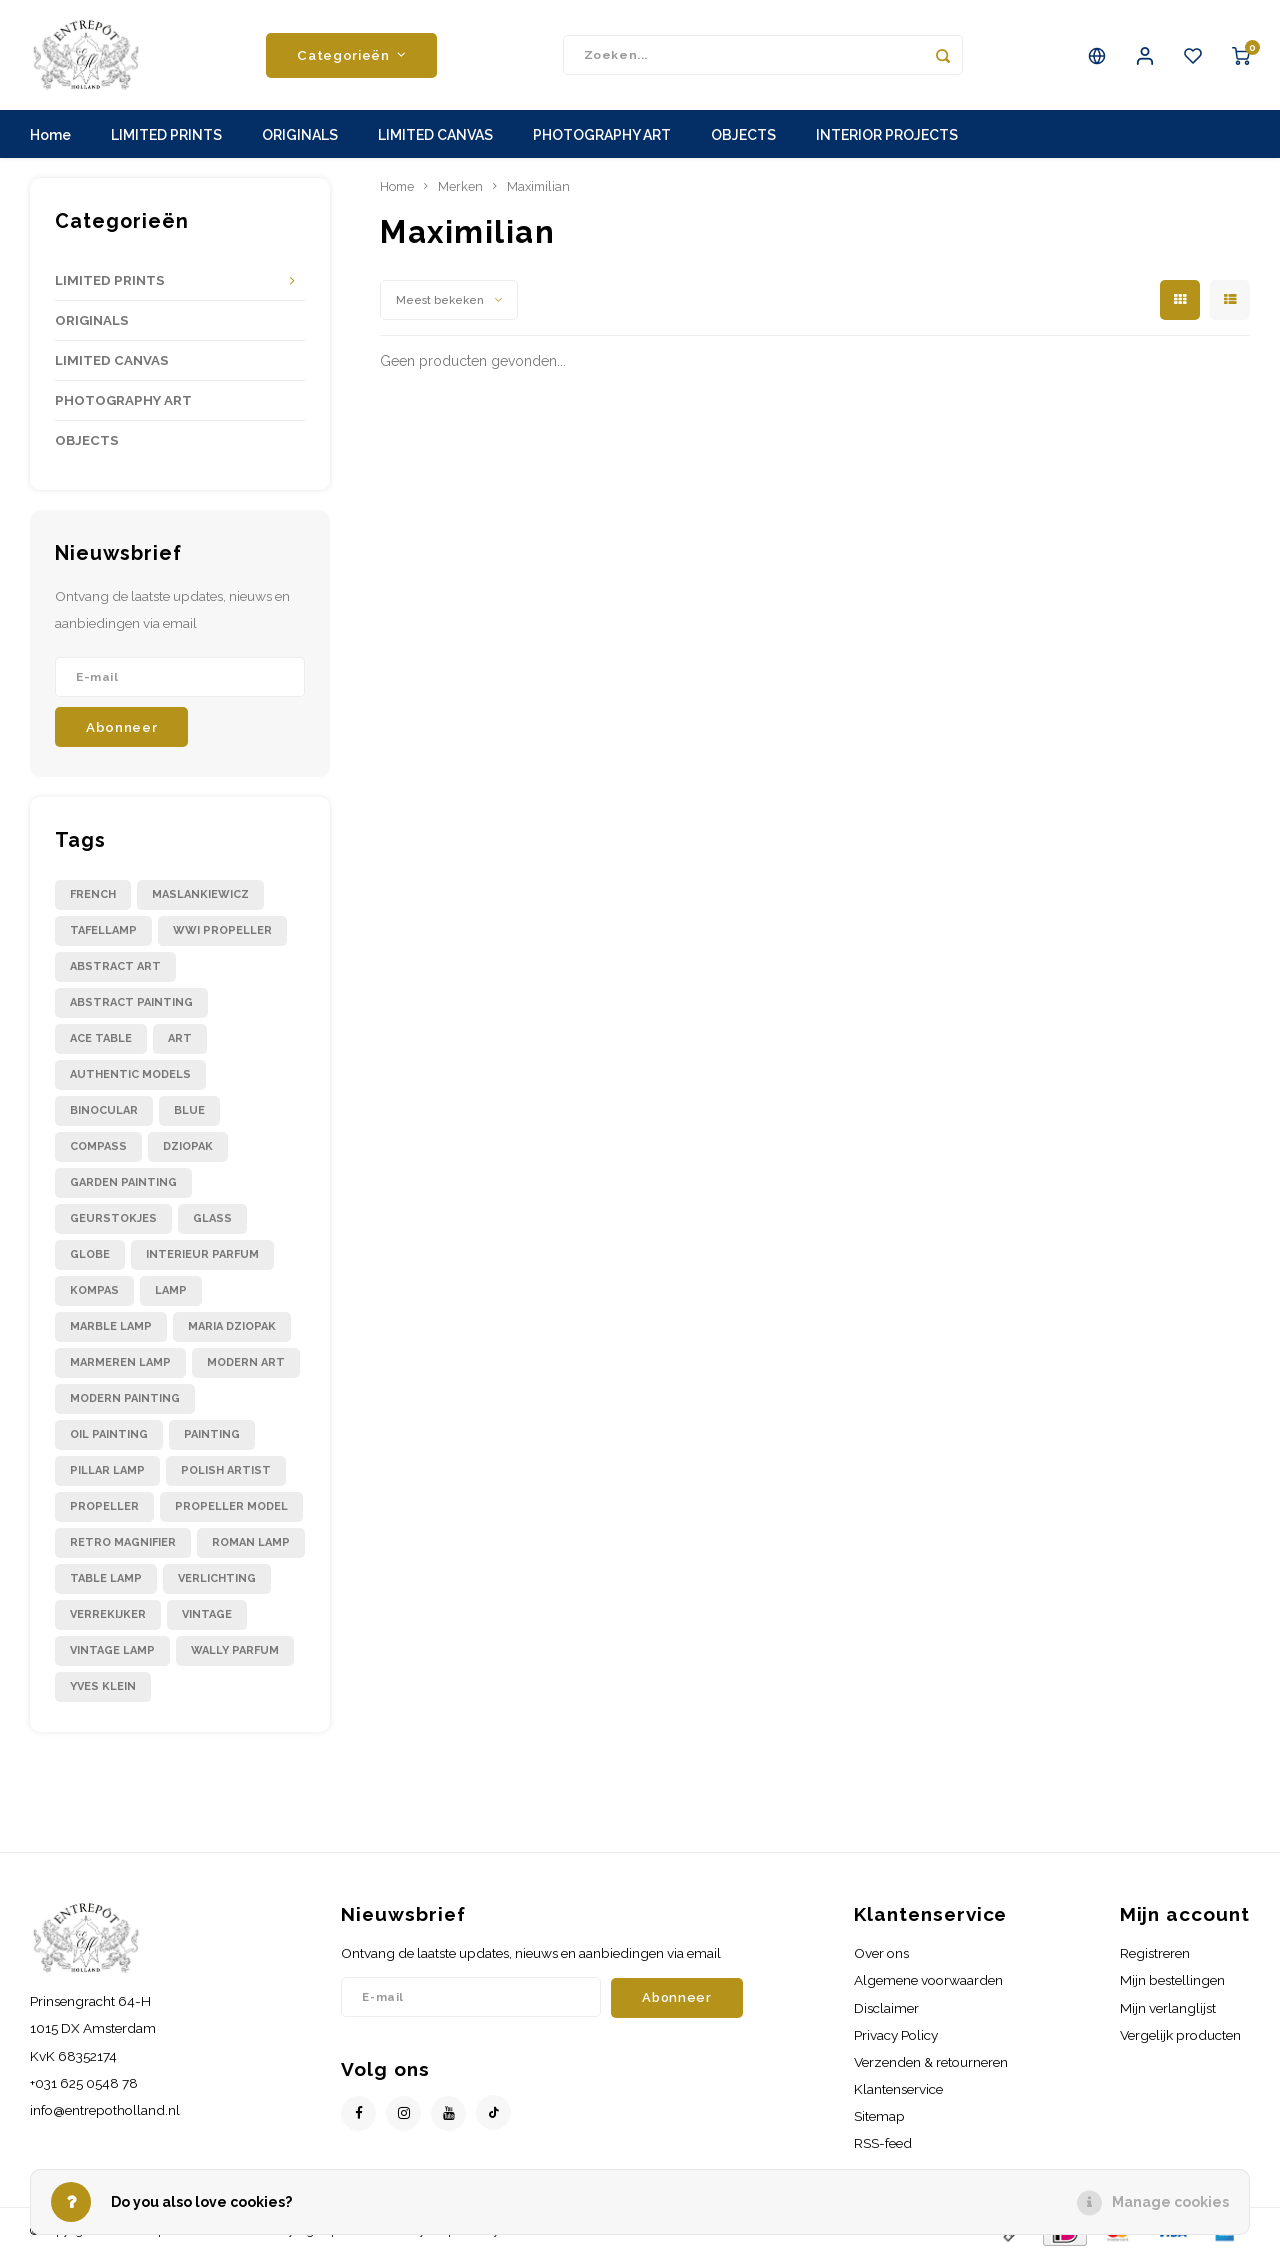  I want to click on Mijn verlanglijst, so click(1168, 2008).